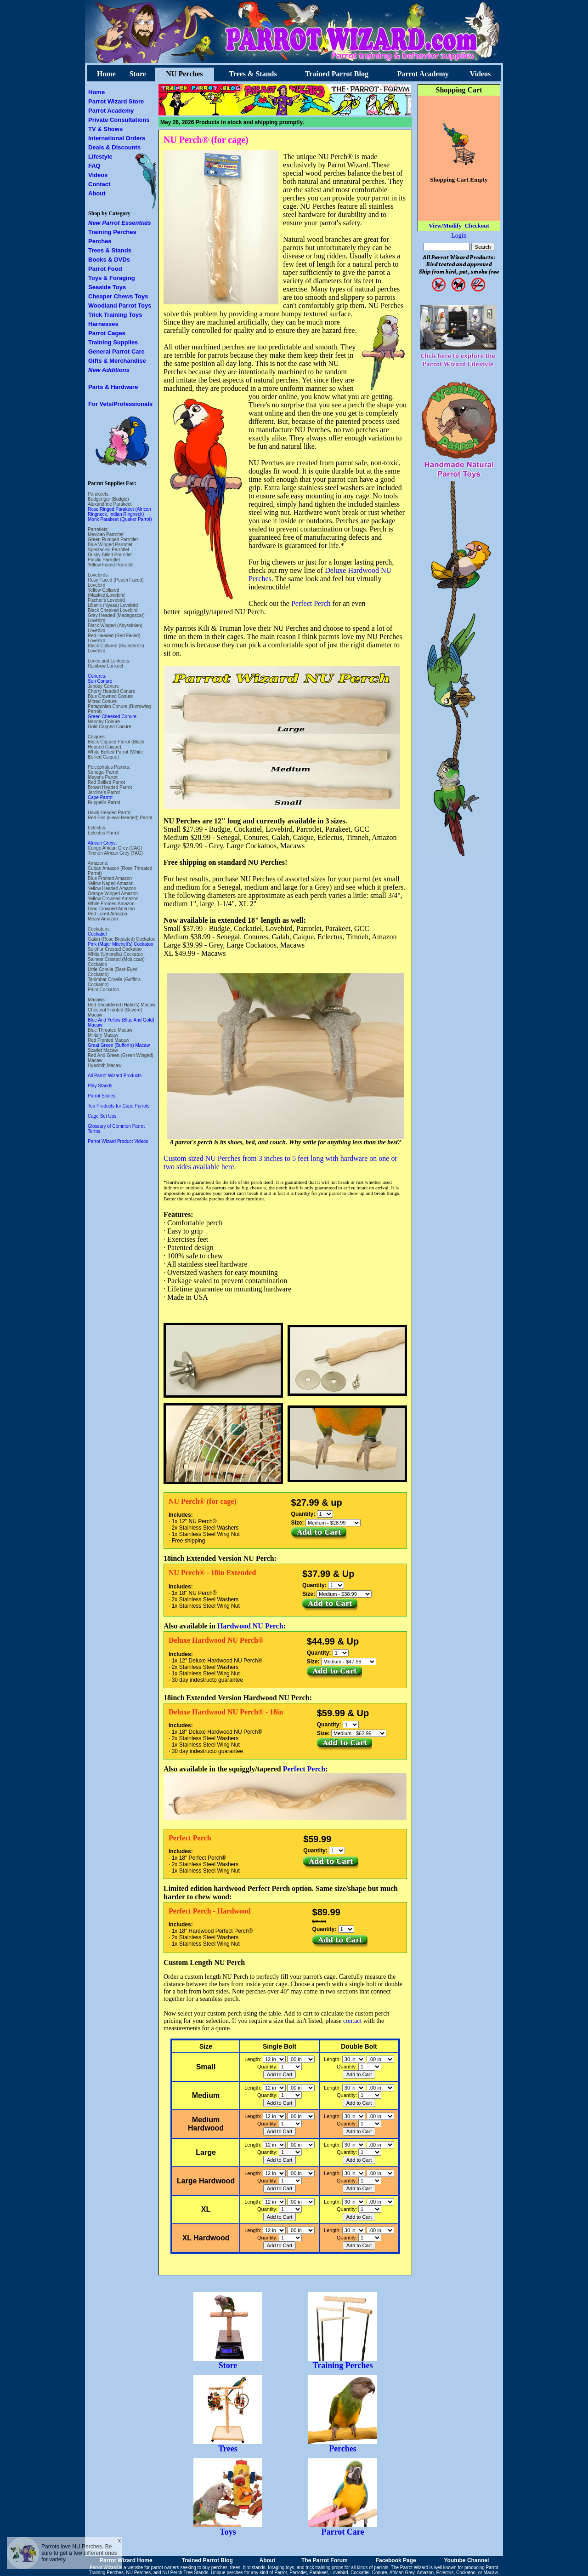  Describe the element at coordinates (336, 74) in the screenshot. I see `Trained Parrot Blog` at that location.